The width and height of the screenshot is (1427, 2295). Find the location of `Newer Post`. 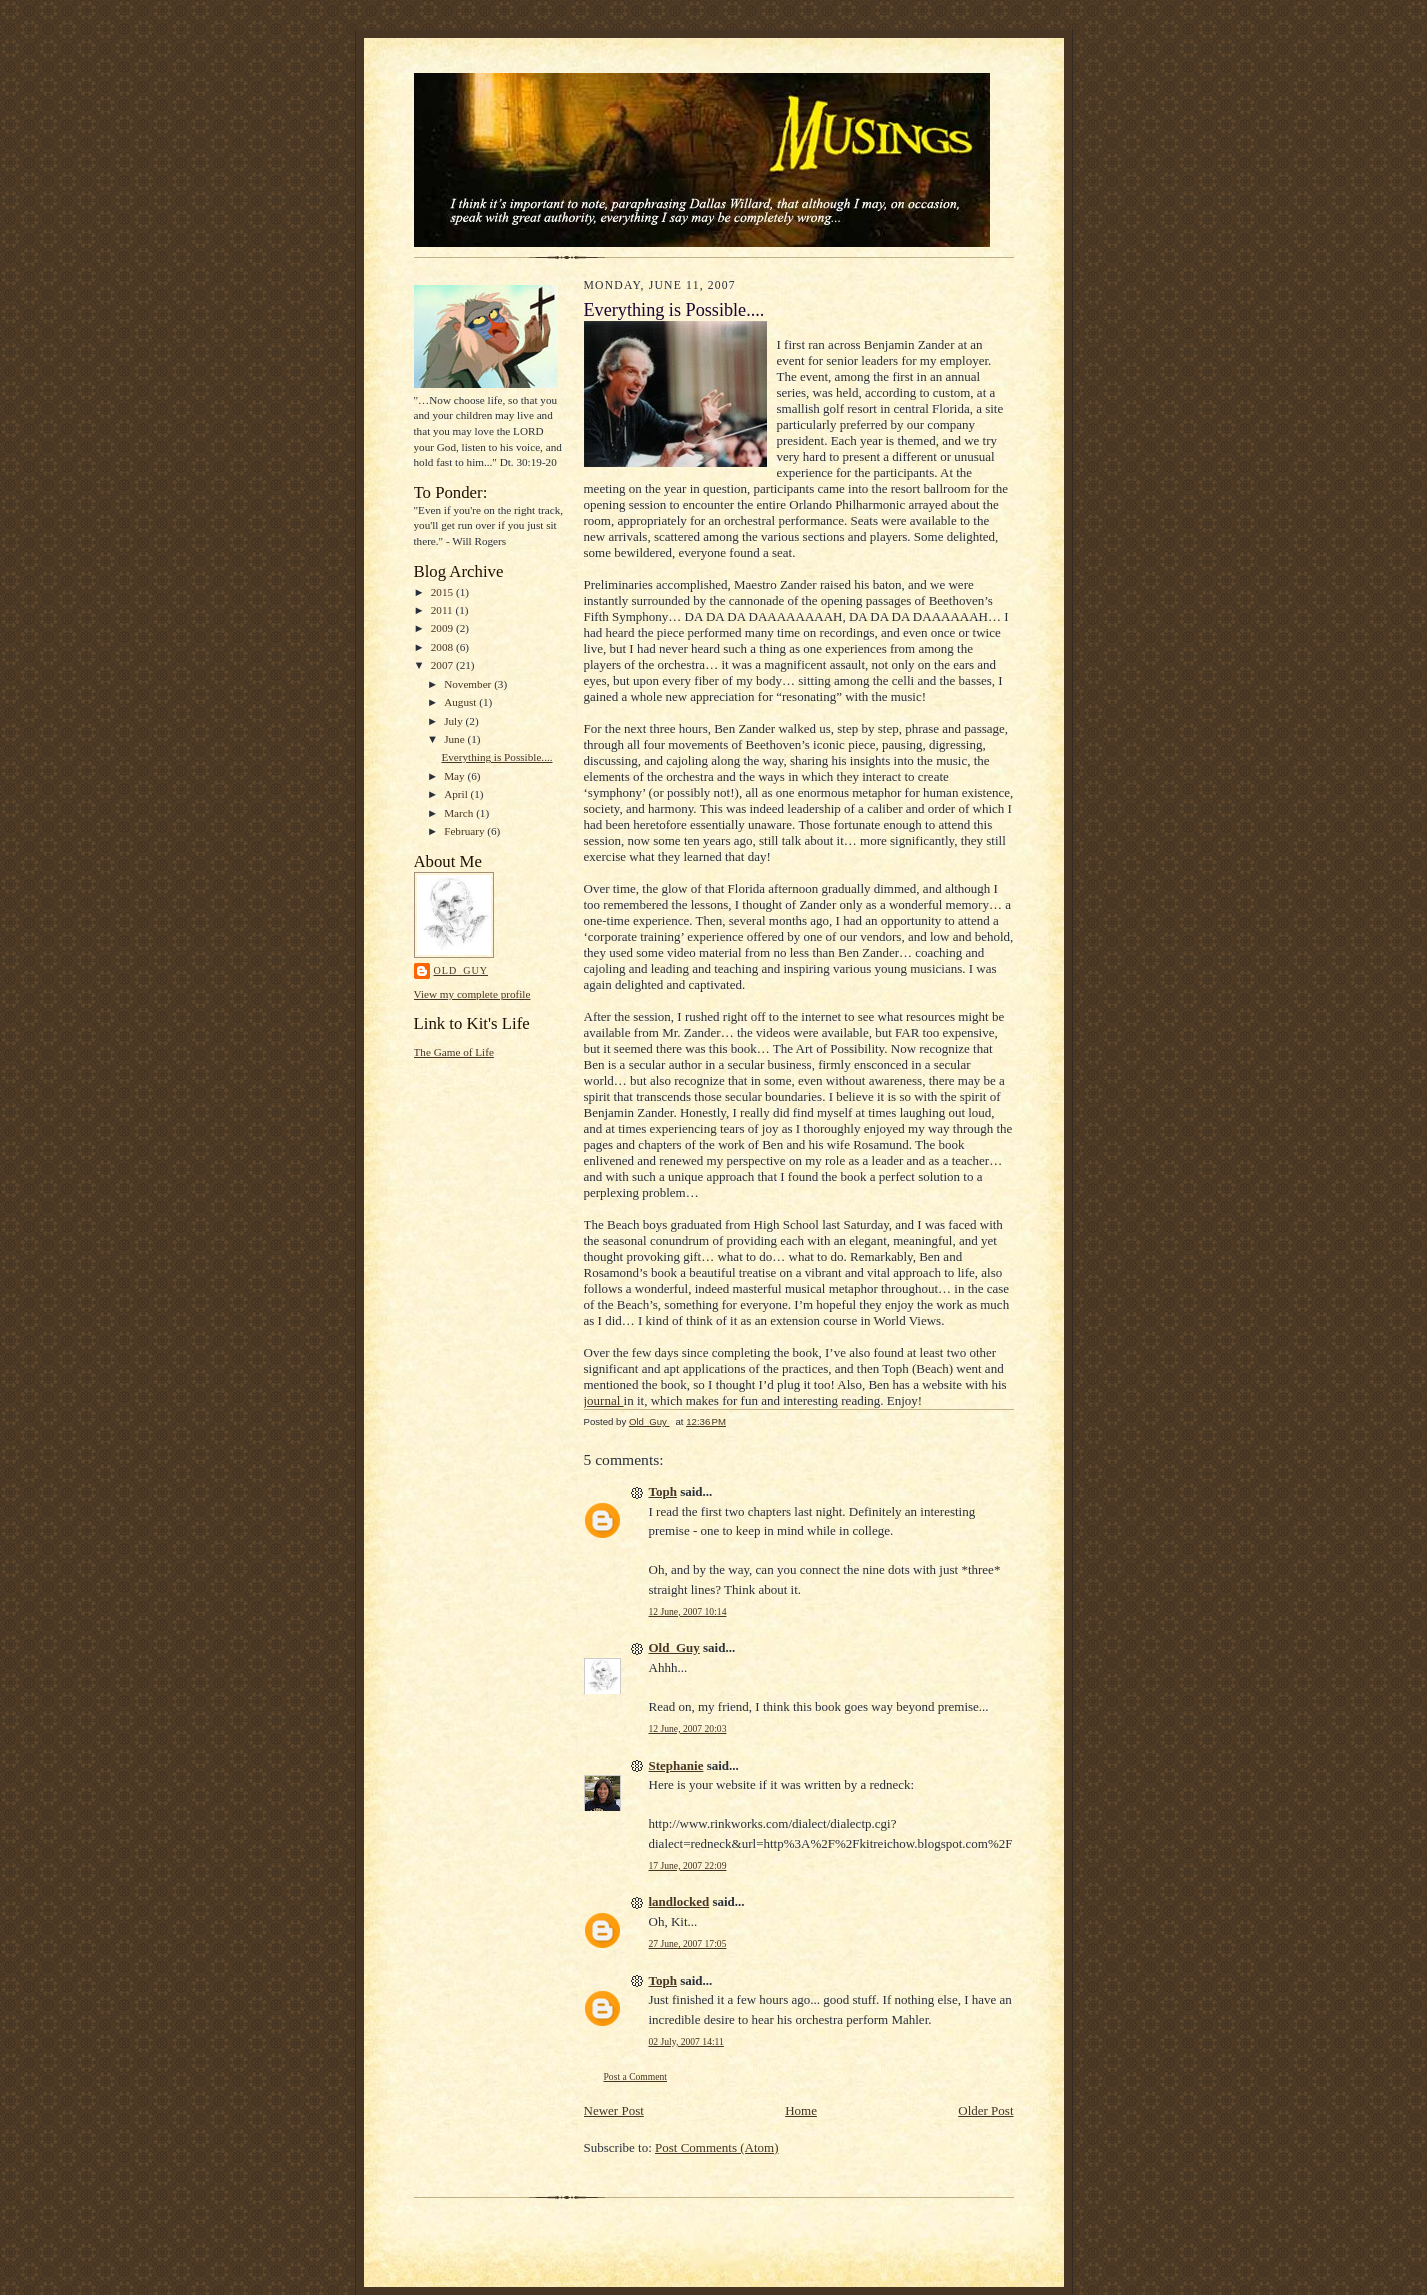

Newer Post is located at coordinates (614, 2110).